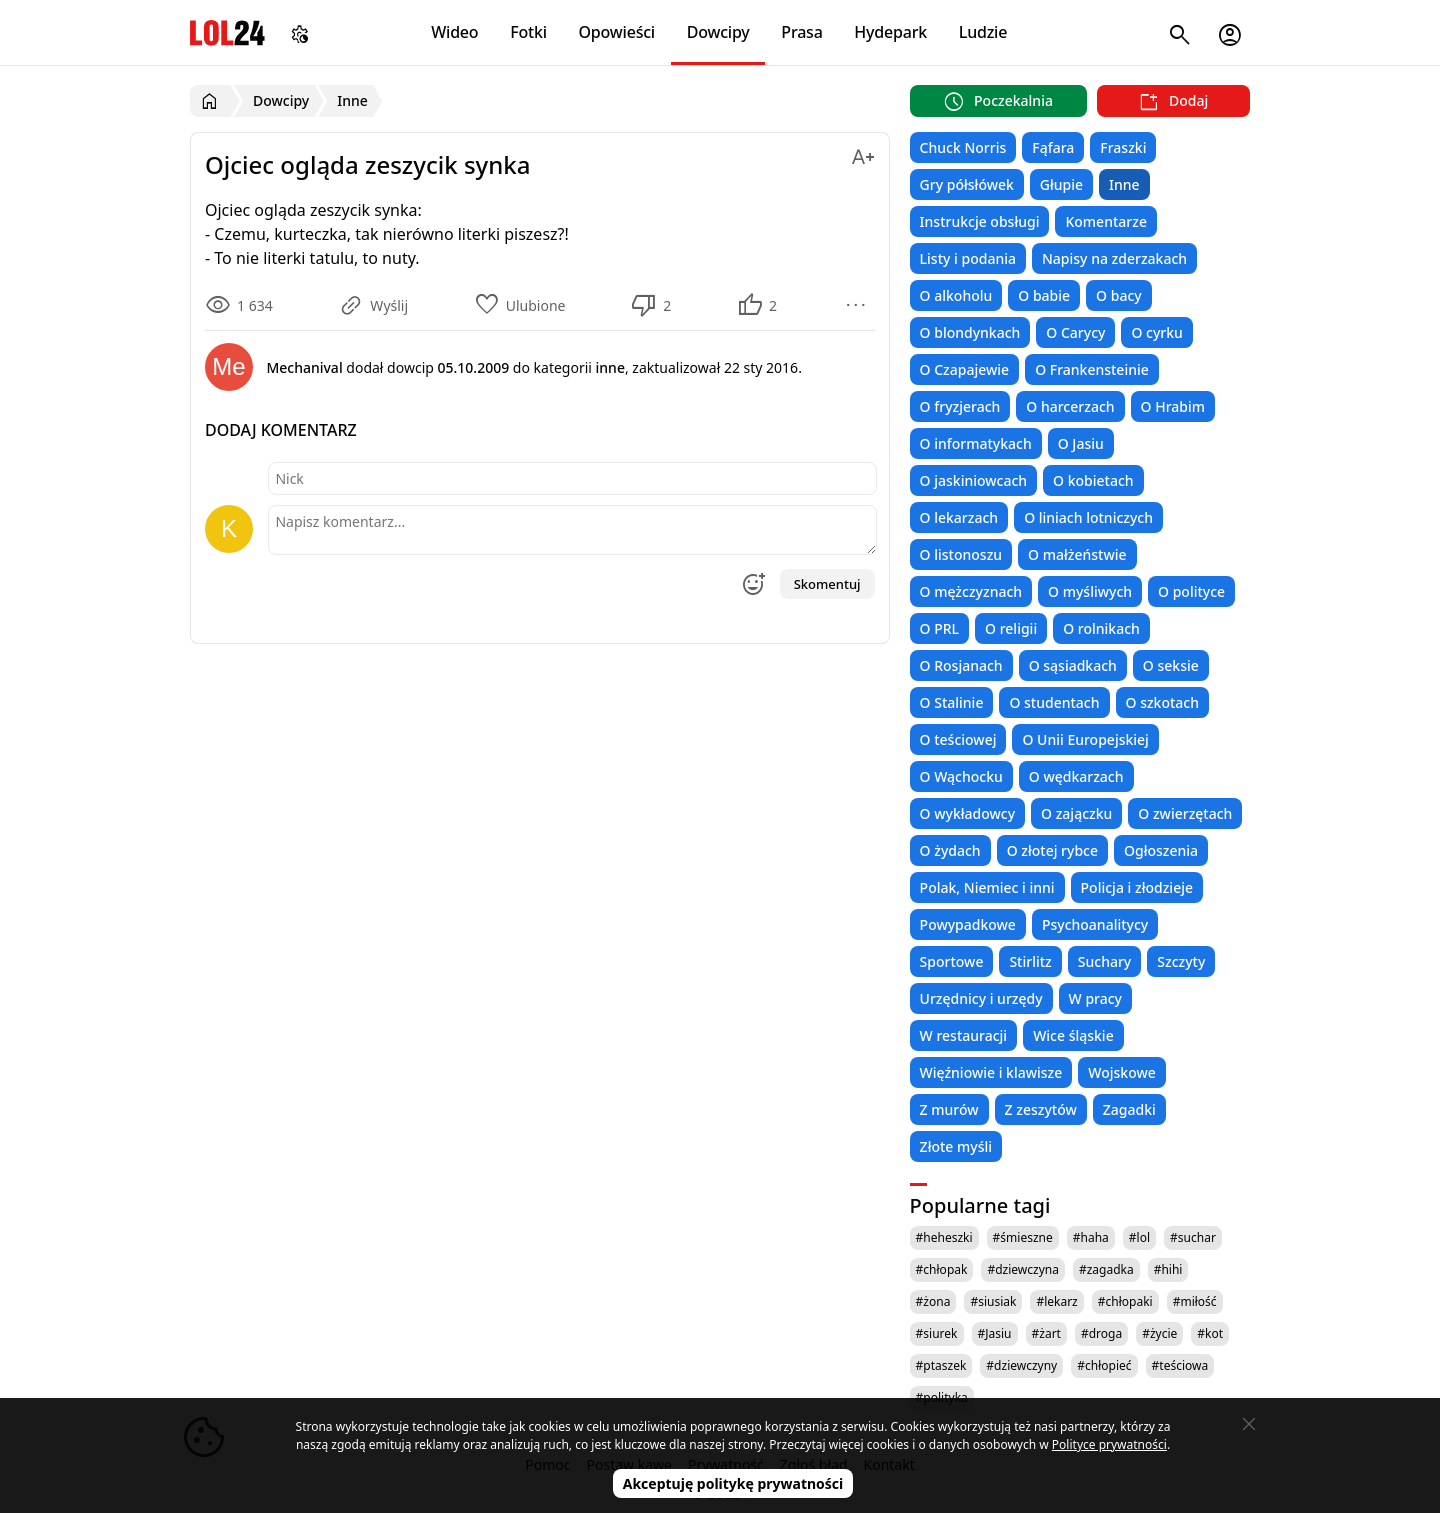 The height and width of the screenshot is (1513, 1440). What do you see at coordinates (827, 584) in the screenshot?
I see `Skomentuj` at bounding box center [827, 584].